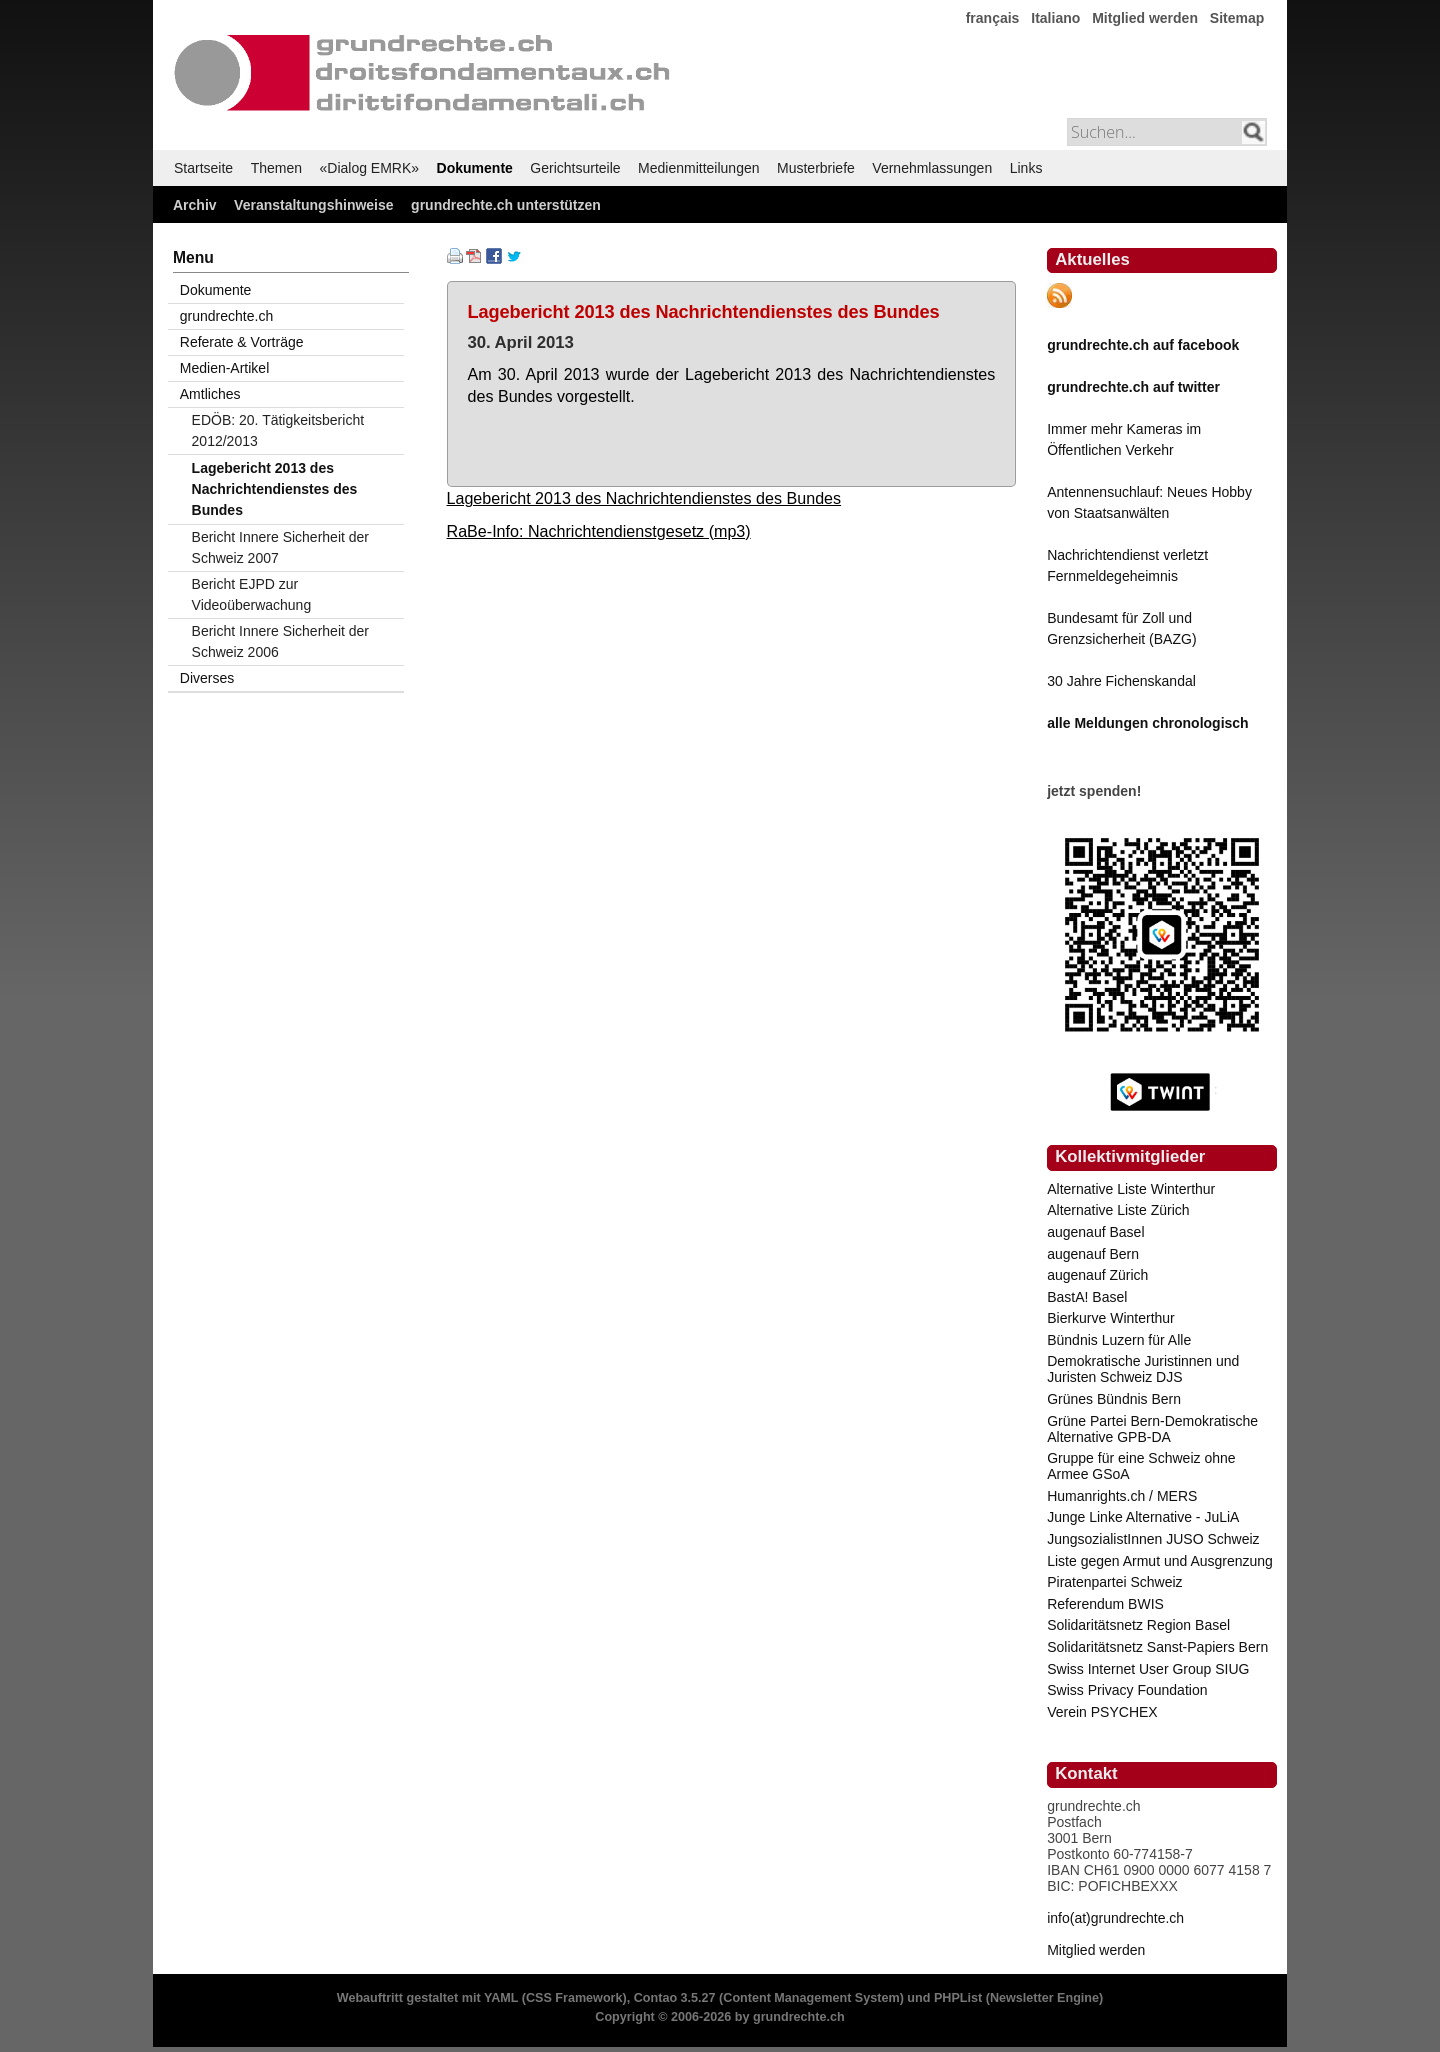  I want to click on EDÖB: 20. Tätigkeitsbericht 2012/2013, so click(278, 430).